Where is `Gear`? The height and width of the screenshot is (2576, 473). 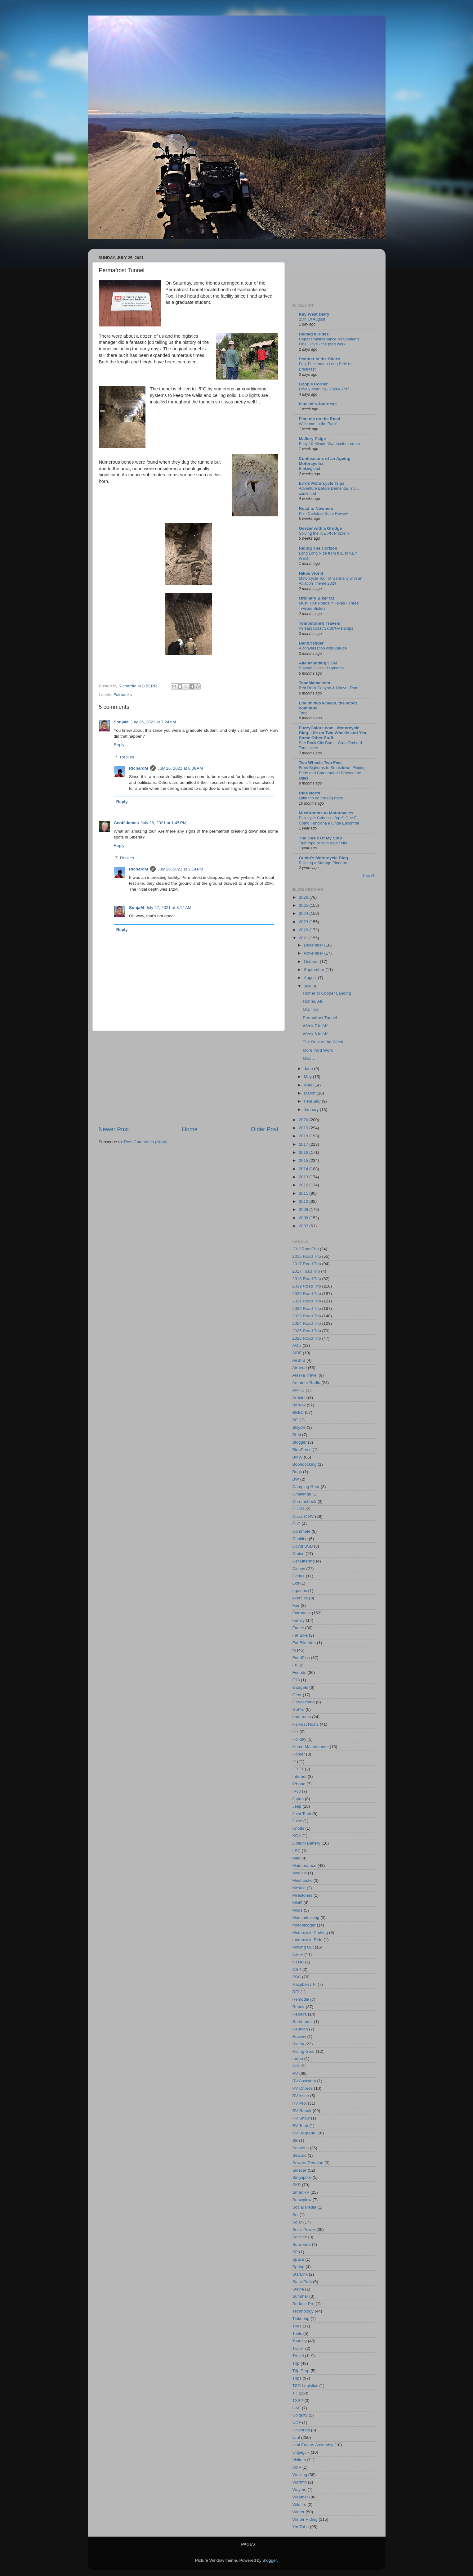
Gear is located at coordinates (297, 1695).